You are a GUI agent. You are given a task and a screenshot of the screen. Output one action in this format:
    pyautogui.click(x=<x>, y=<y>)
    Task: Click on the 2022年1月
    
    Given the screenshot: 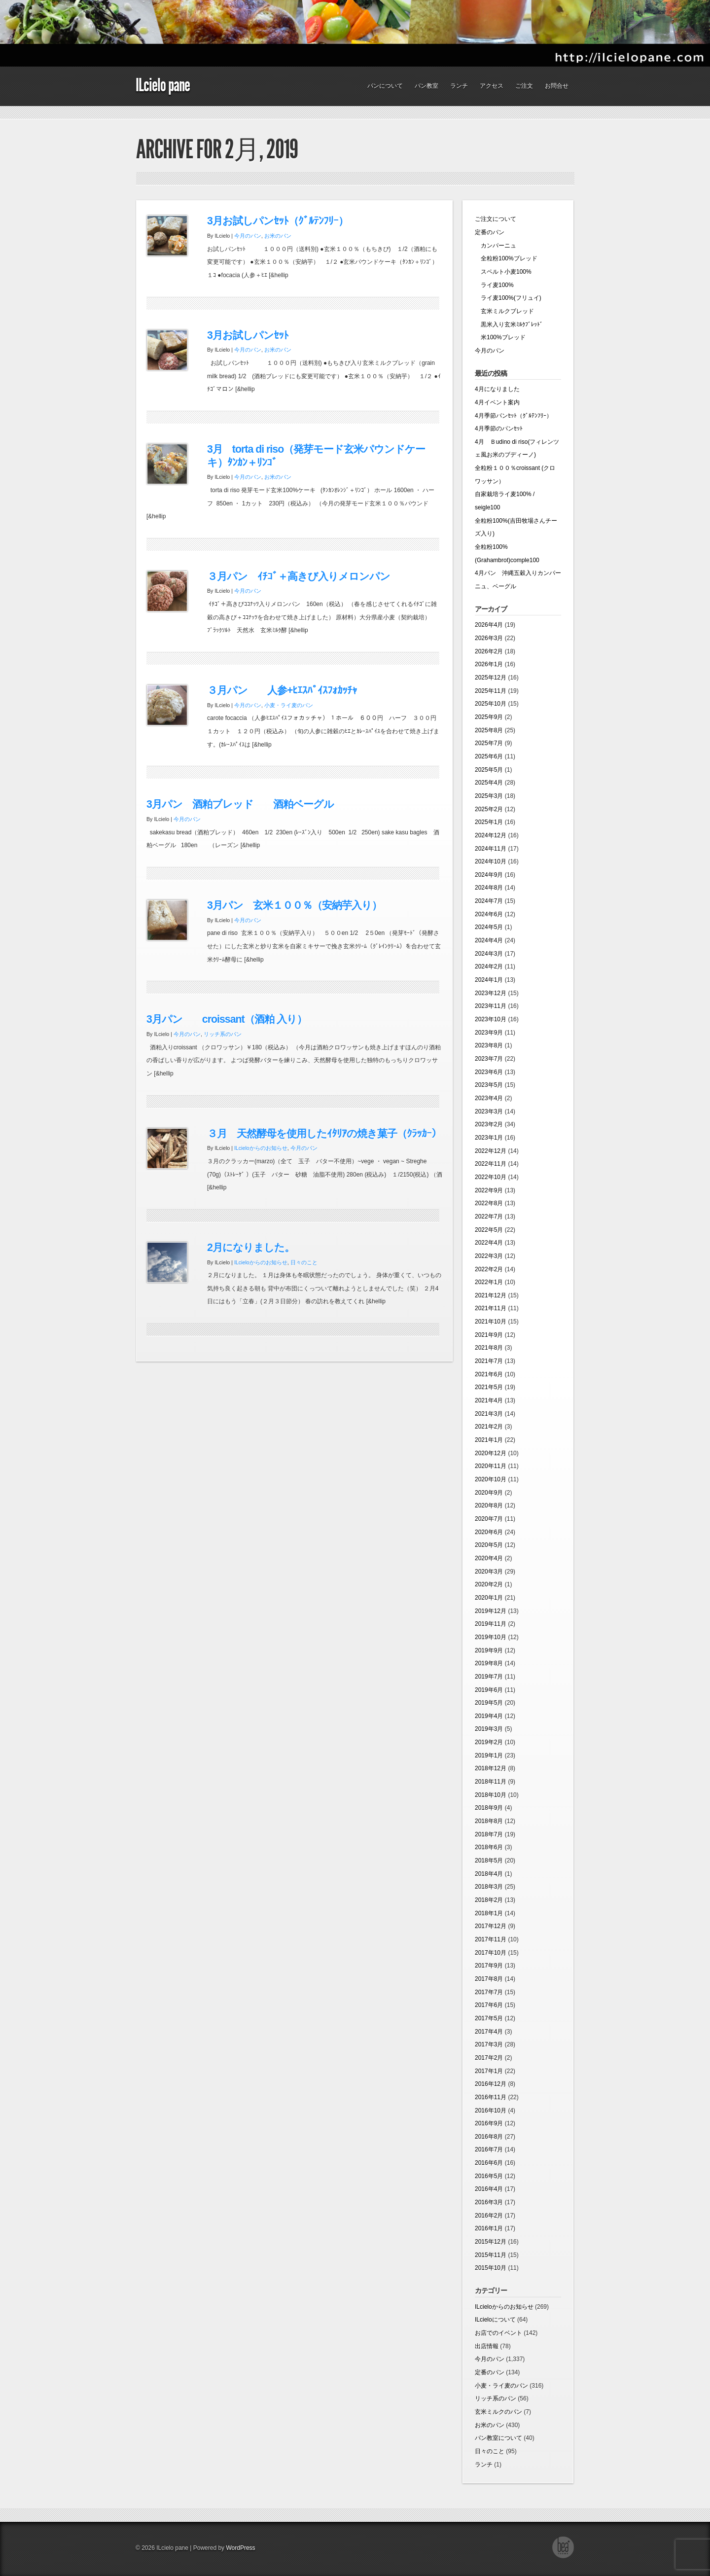 What is the action you would take?
    pyautogui.click(x=489, y=1282)
    